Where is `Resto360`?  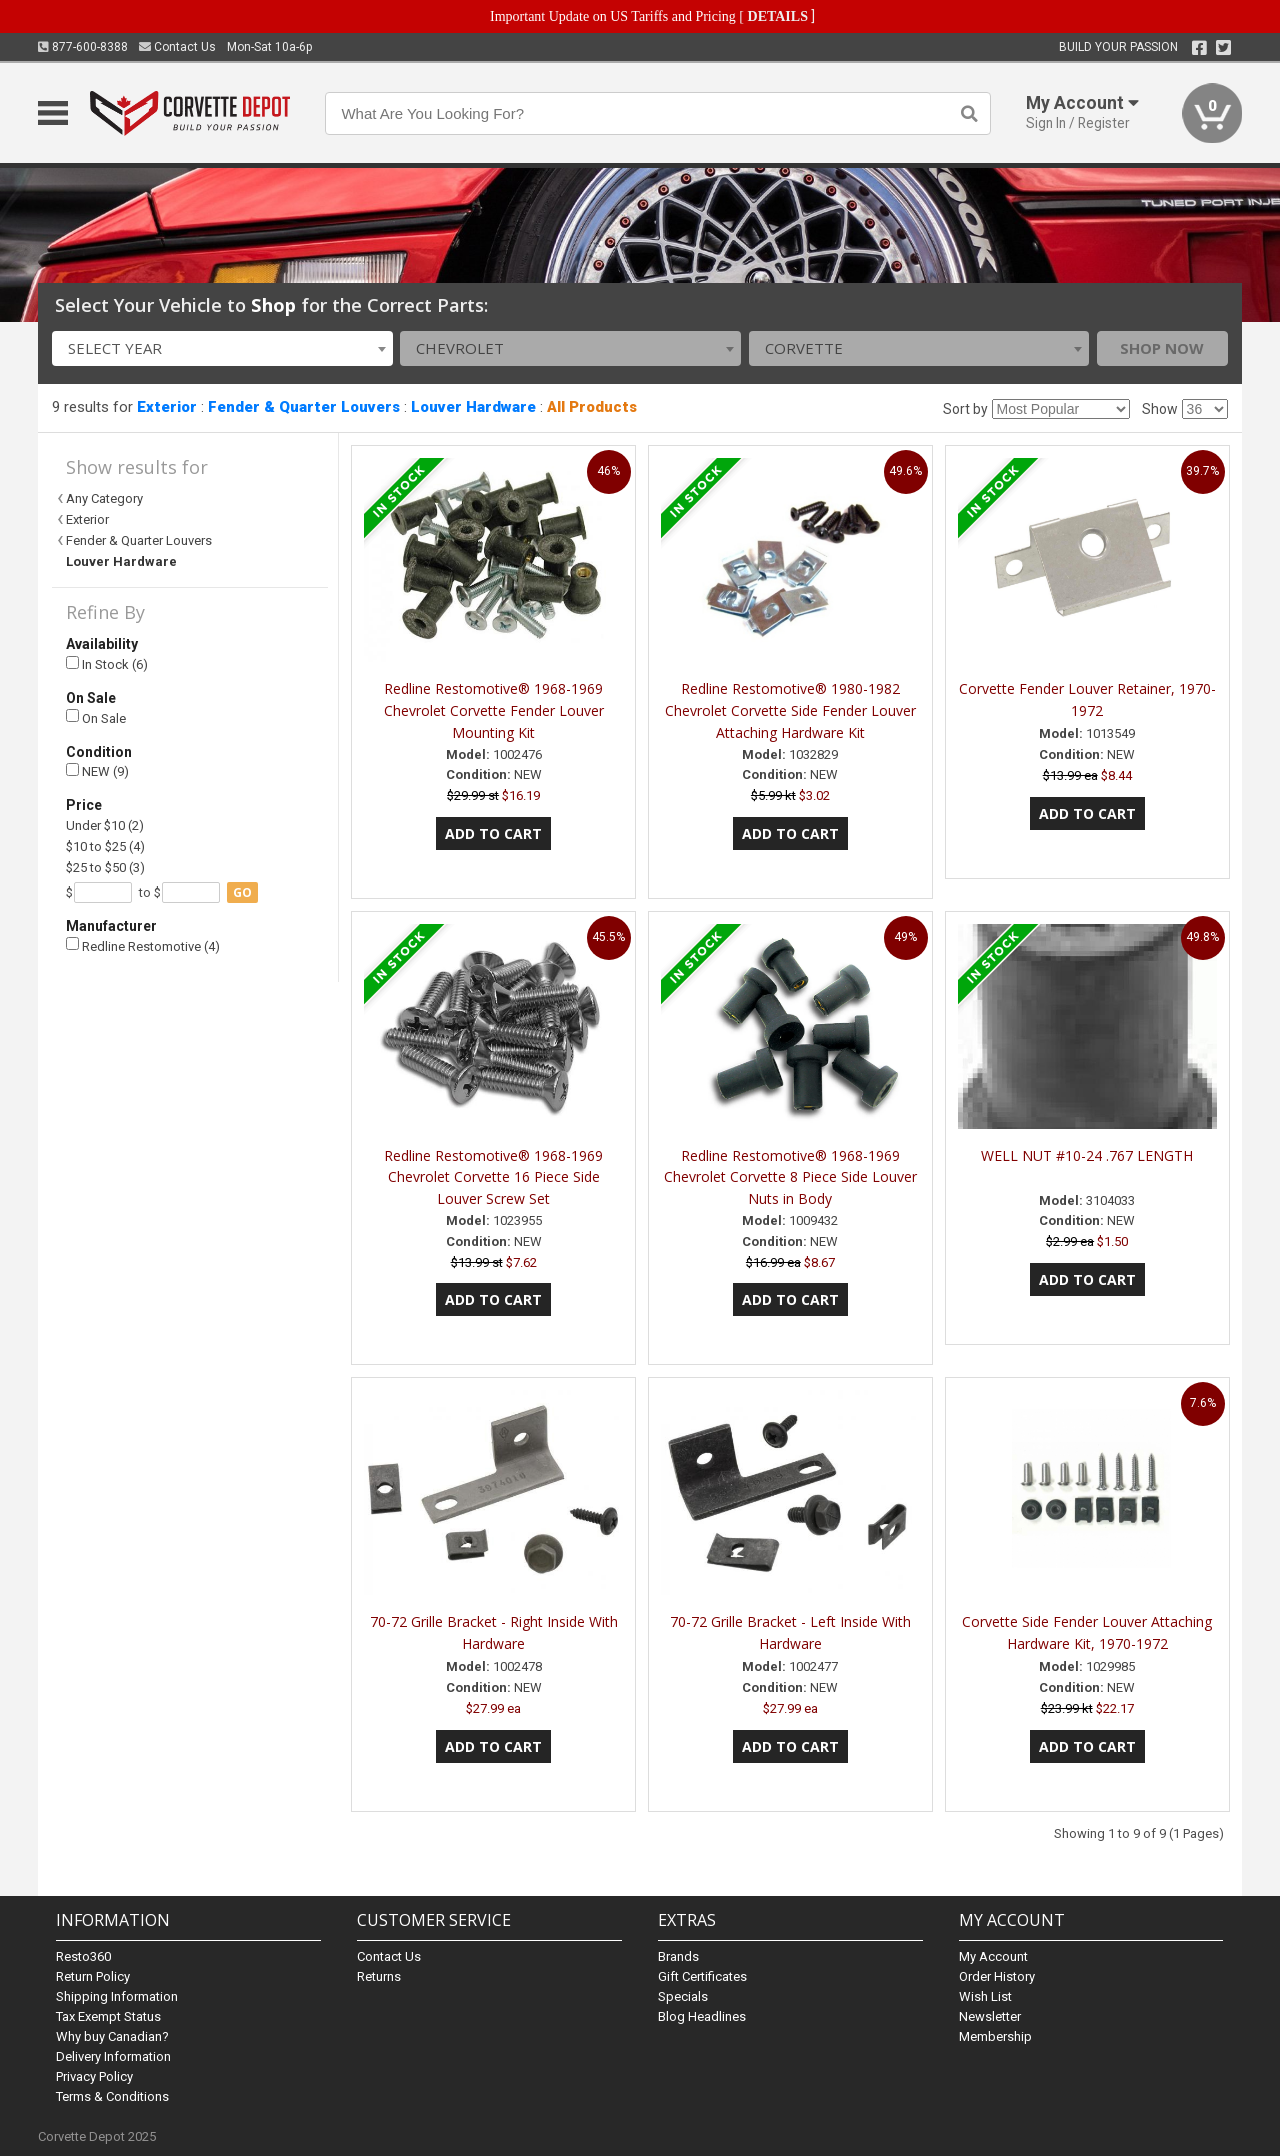 Resto360 is located at coordinates (83, 1956).